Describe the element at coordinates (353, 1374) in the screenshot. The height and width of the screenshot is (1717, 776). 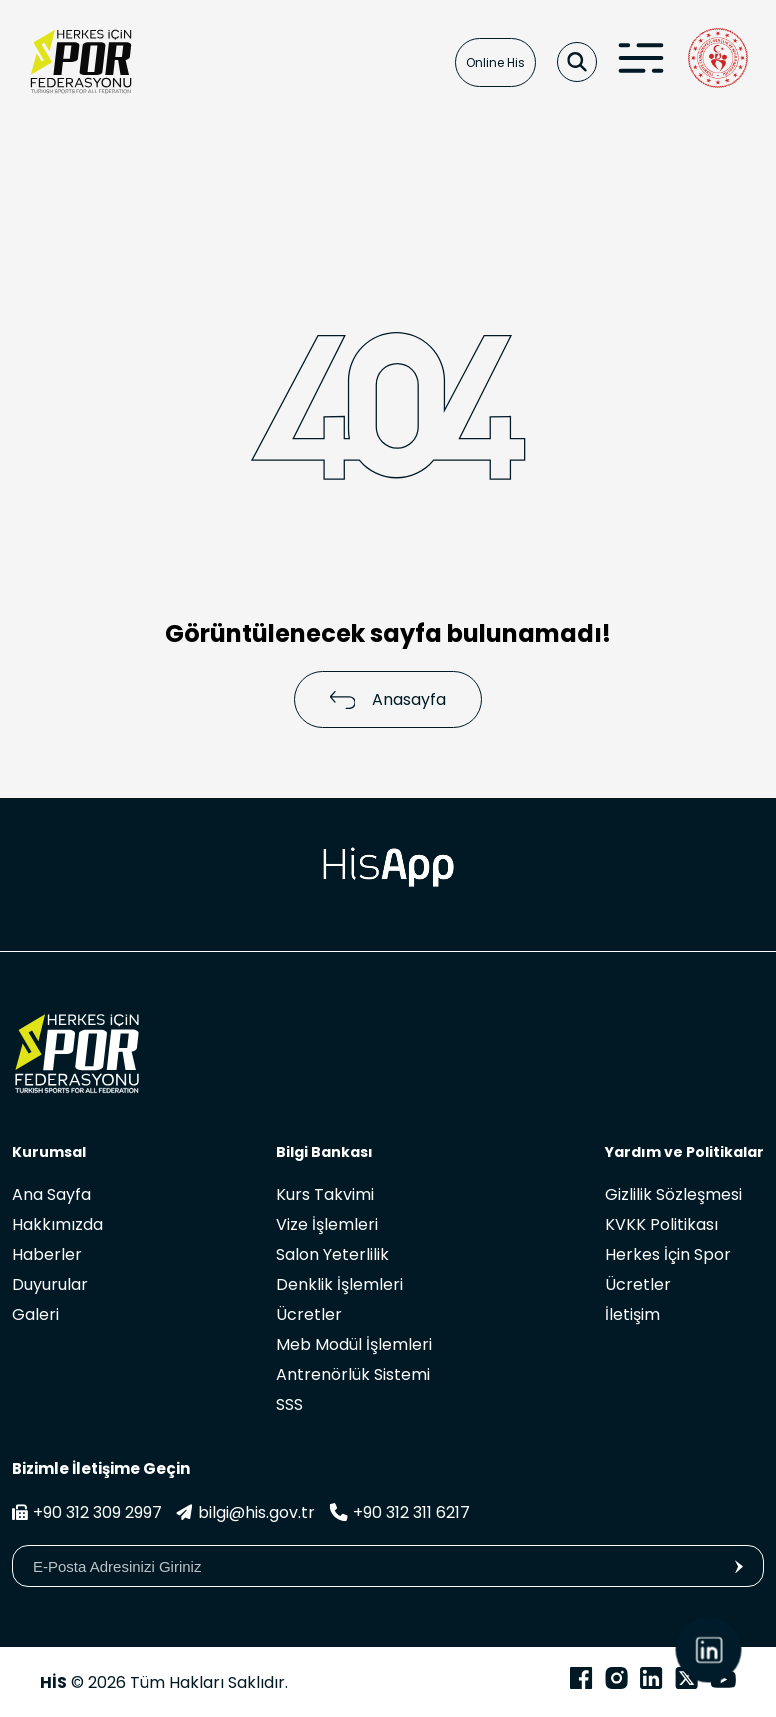
I see `Antrenörlük Sistemi` at that location.